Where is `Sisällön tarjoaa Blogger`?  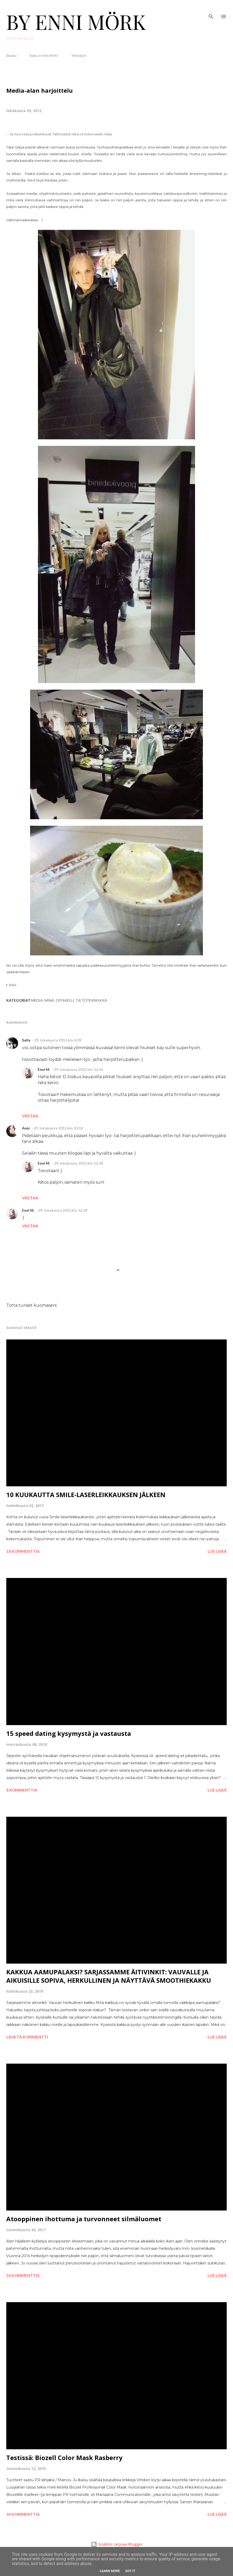
Sisällön tarjoaa Blogger is located at coordinates (116, 2544).